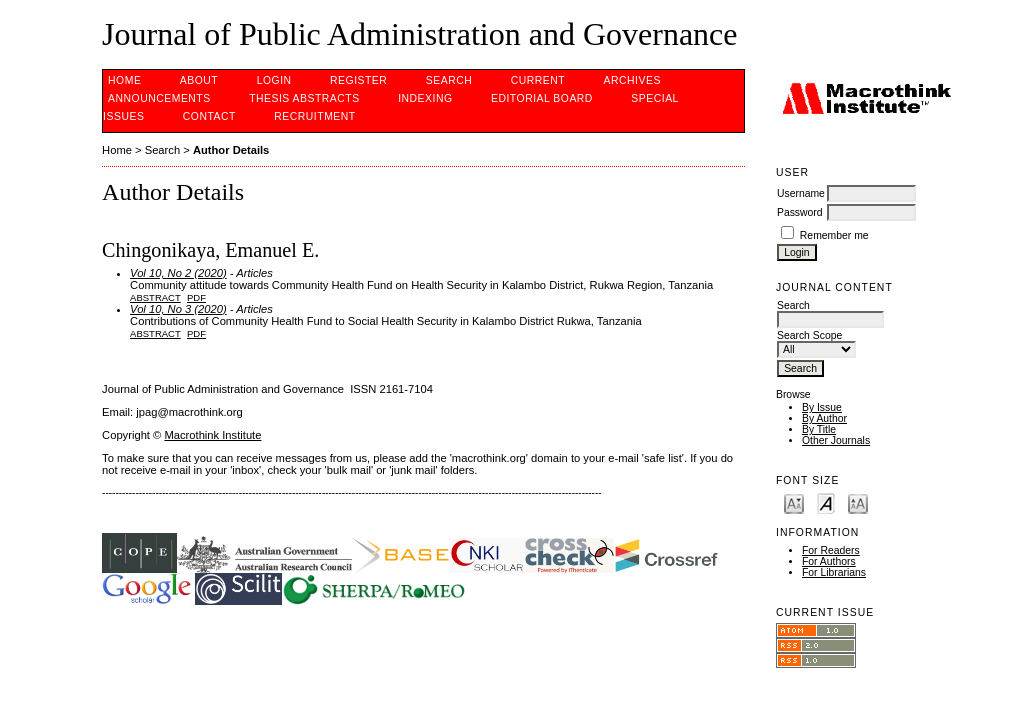 This screenshot has width=1021, height=720. What do you see at coordinates (209, 116) in the screenshot?
I see `Contact` at bounding box center [209, 116].